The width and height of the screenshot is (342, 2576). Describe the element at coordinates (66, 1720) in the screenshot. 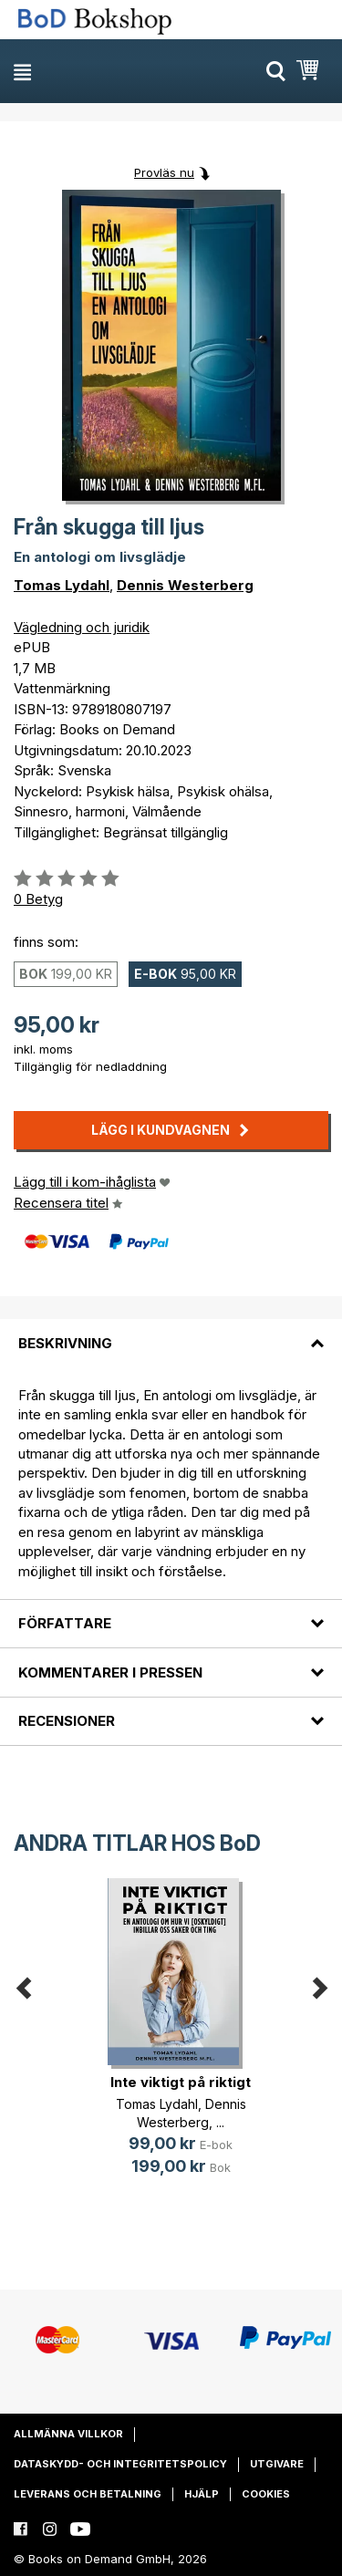

I see `Recensioner` at that location.